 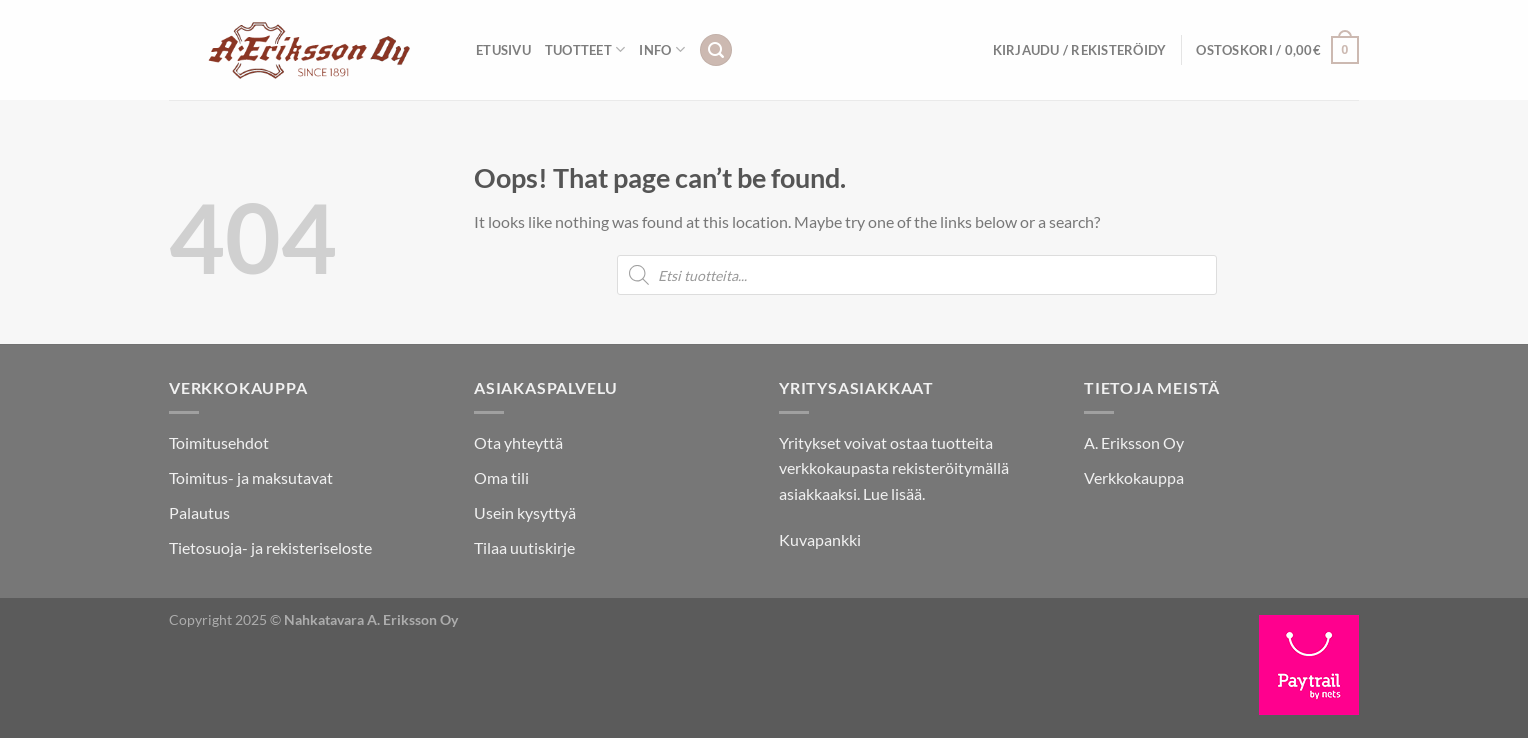 I want to click on A. Eriksson Oy, so click(x=1134, y=442).